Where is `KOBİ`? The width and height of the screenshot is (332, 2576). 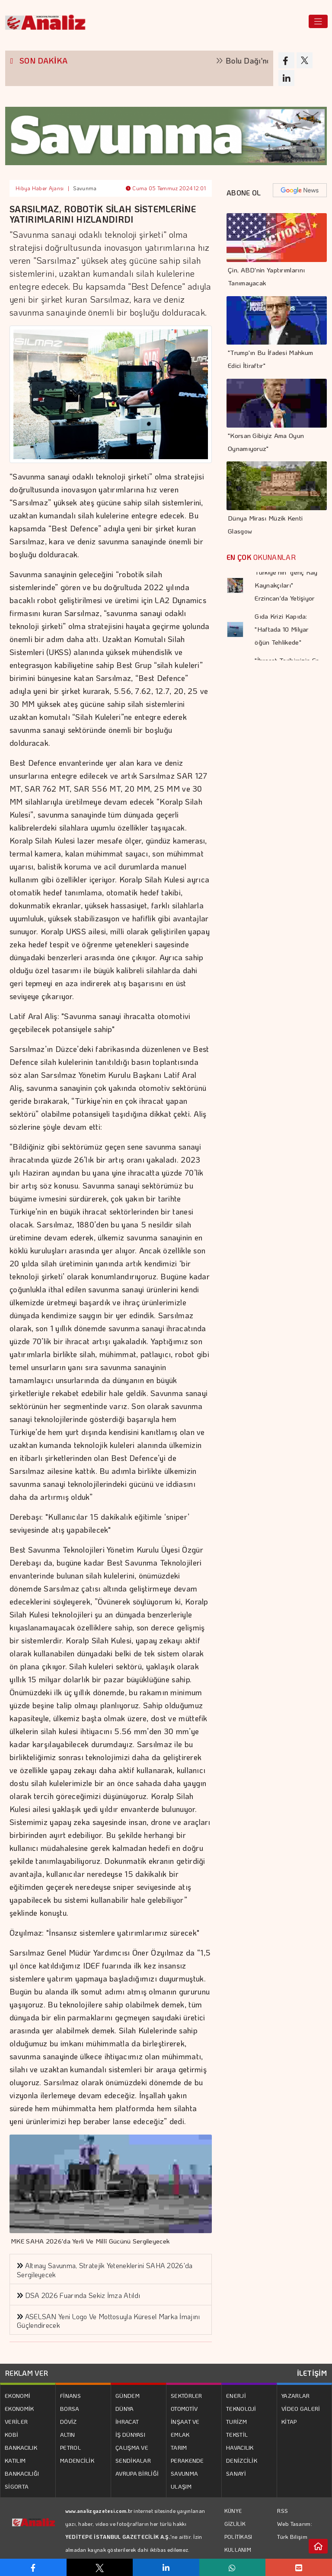
KOBİ is located at coordinates (11, 2434).